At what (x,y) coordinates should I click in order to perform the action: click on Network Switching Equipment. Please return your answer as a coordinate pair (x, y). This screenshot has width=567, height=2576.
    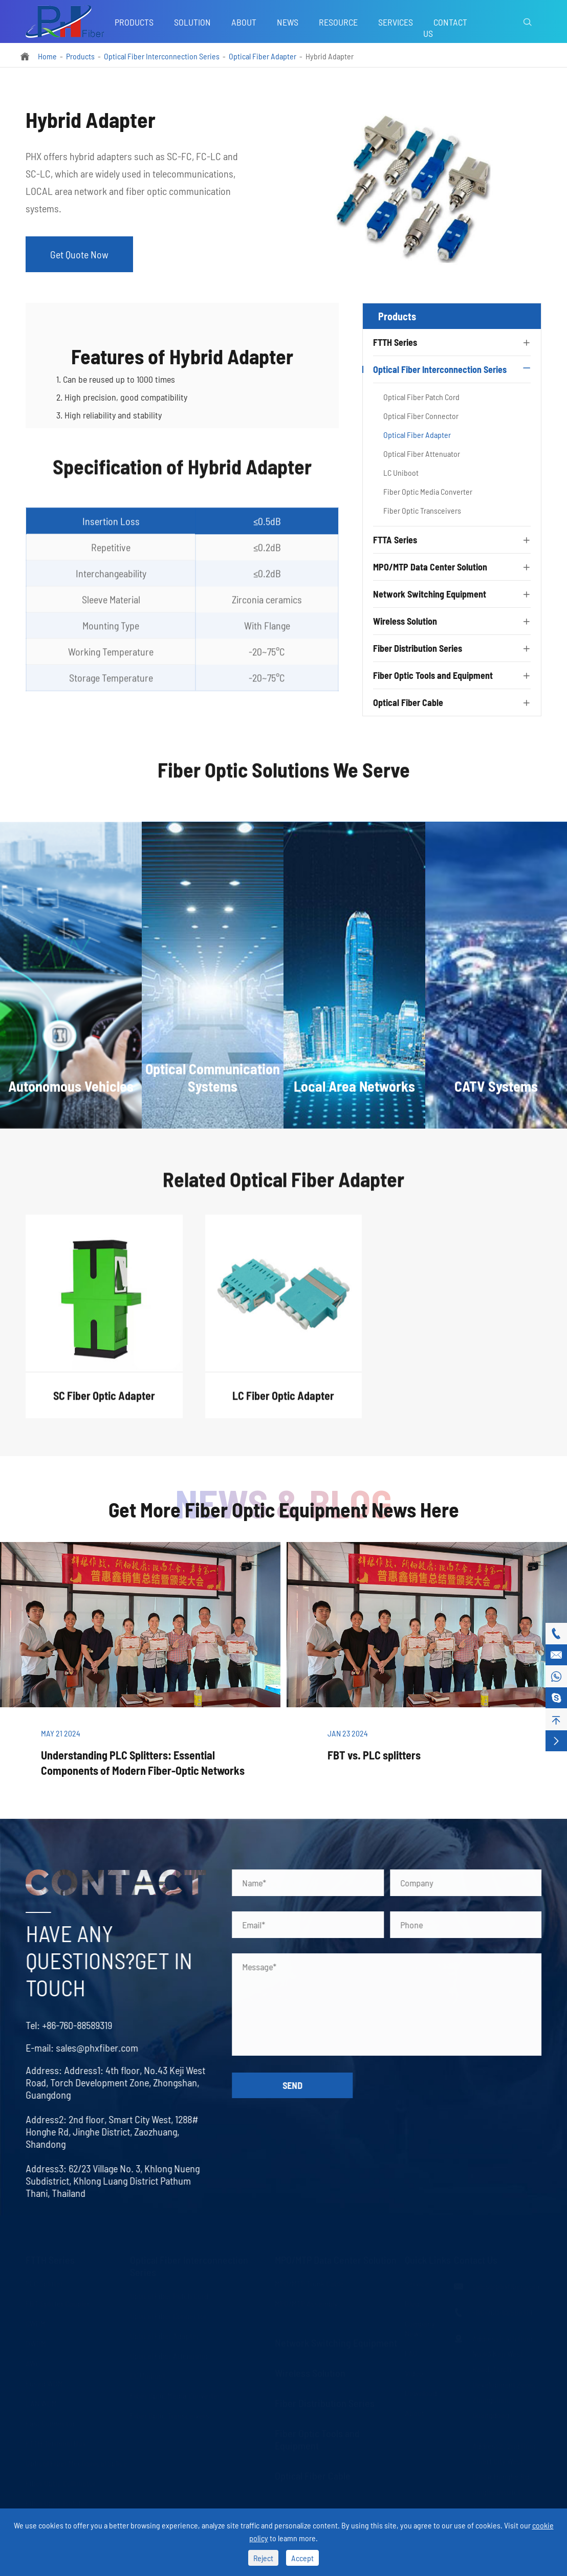
    Looking at the image, I should click on (429, 594).